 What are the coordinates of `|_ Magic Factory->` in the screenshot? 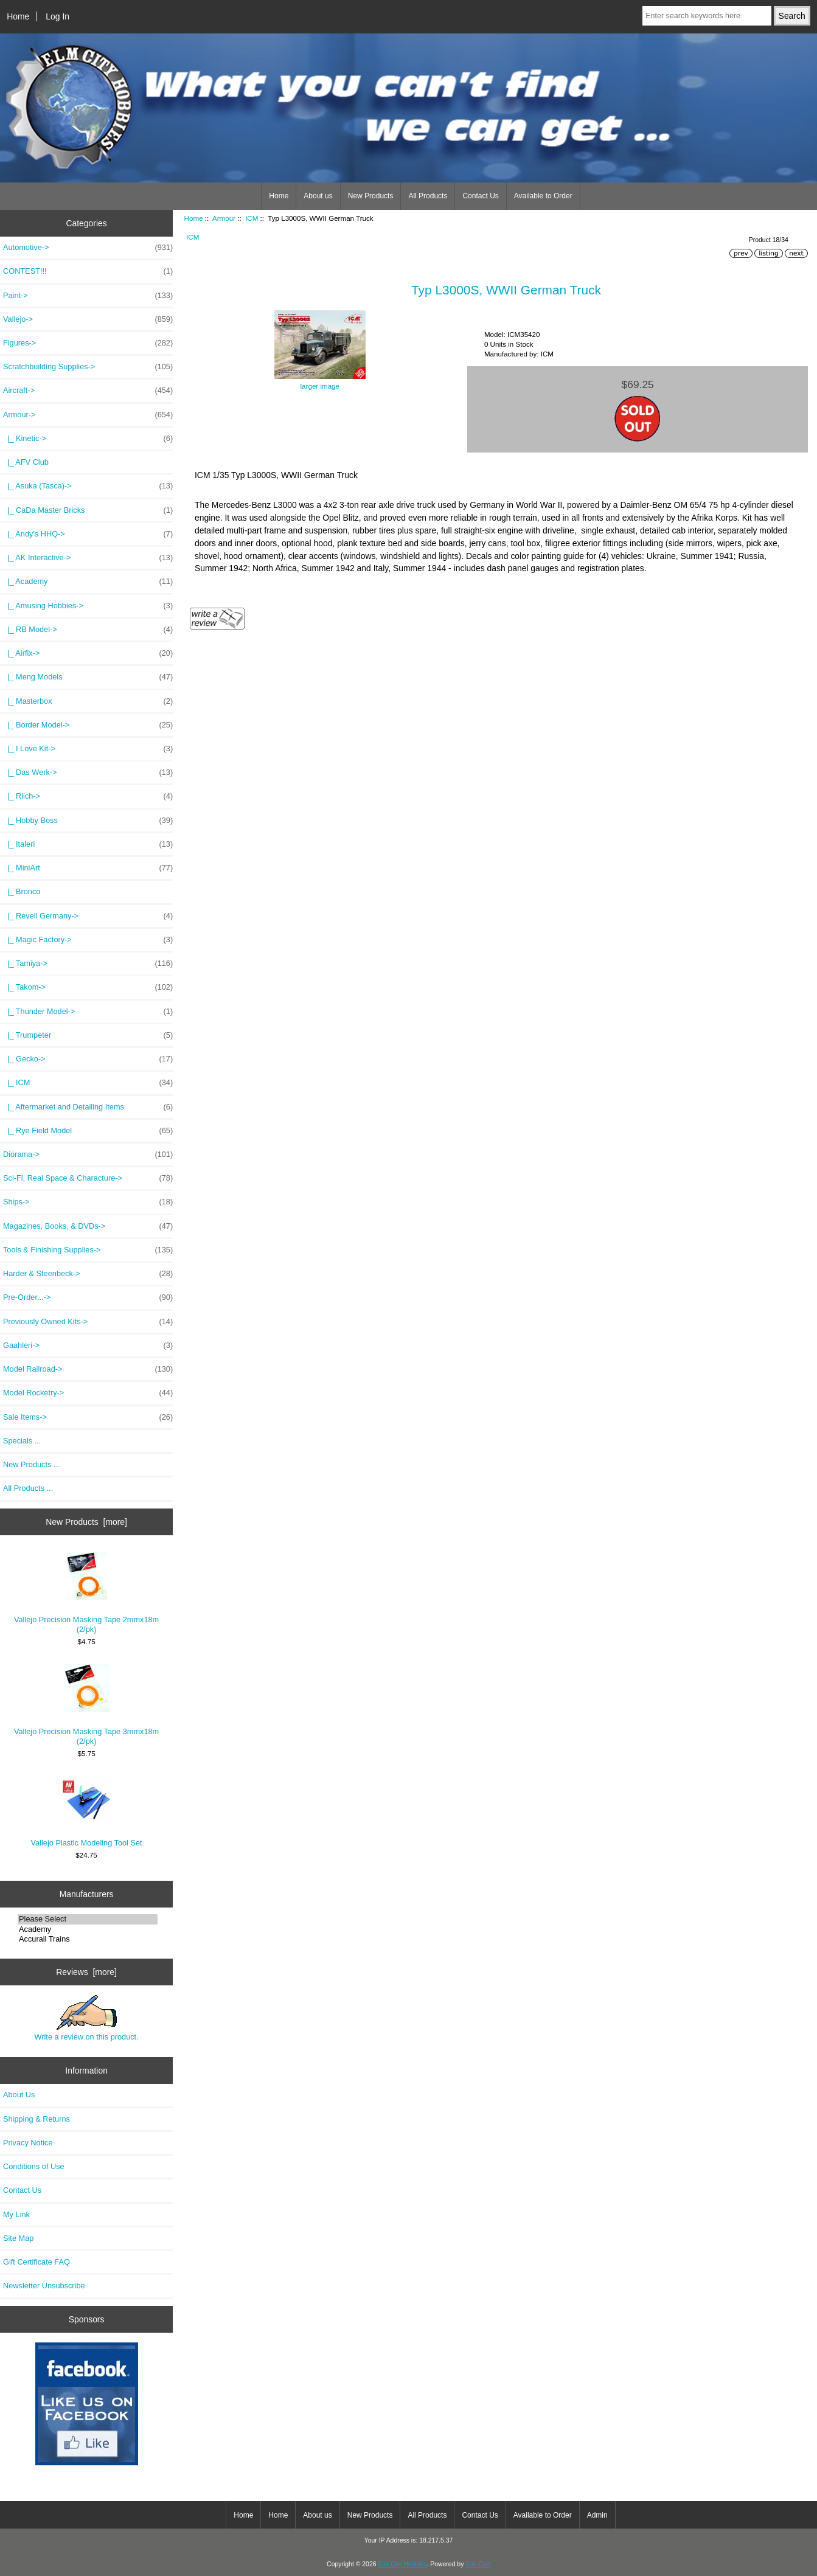 It's located at (88, 940).